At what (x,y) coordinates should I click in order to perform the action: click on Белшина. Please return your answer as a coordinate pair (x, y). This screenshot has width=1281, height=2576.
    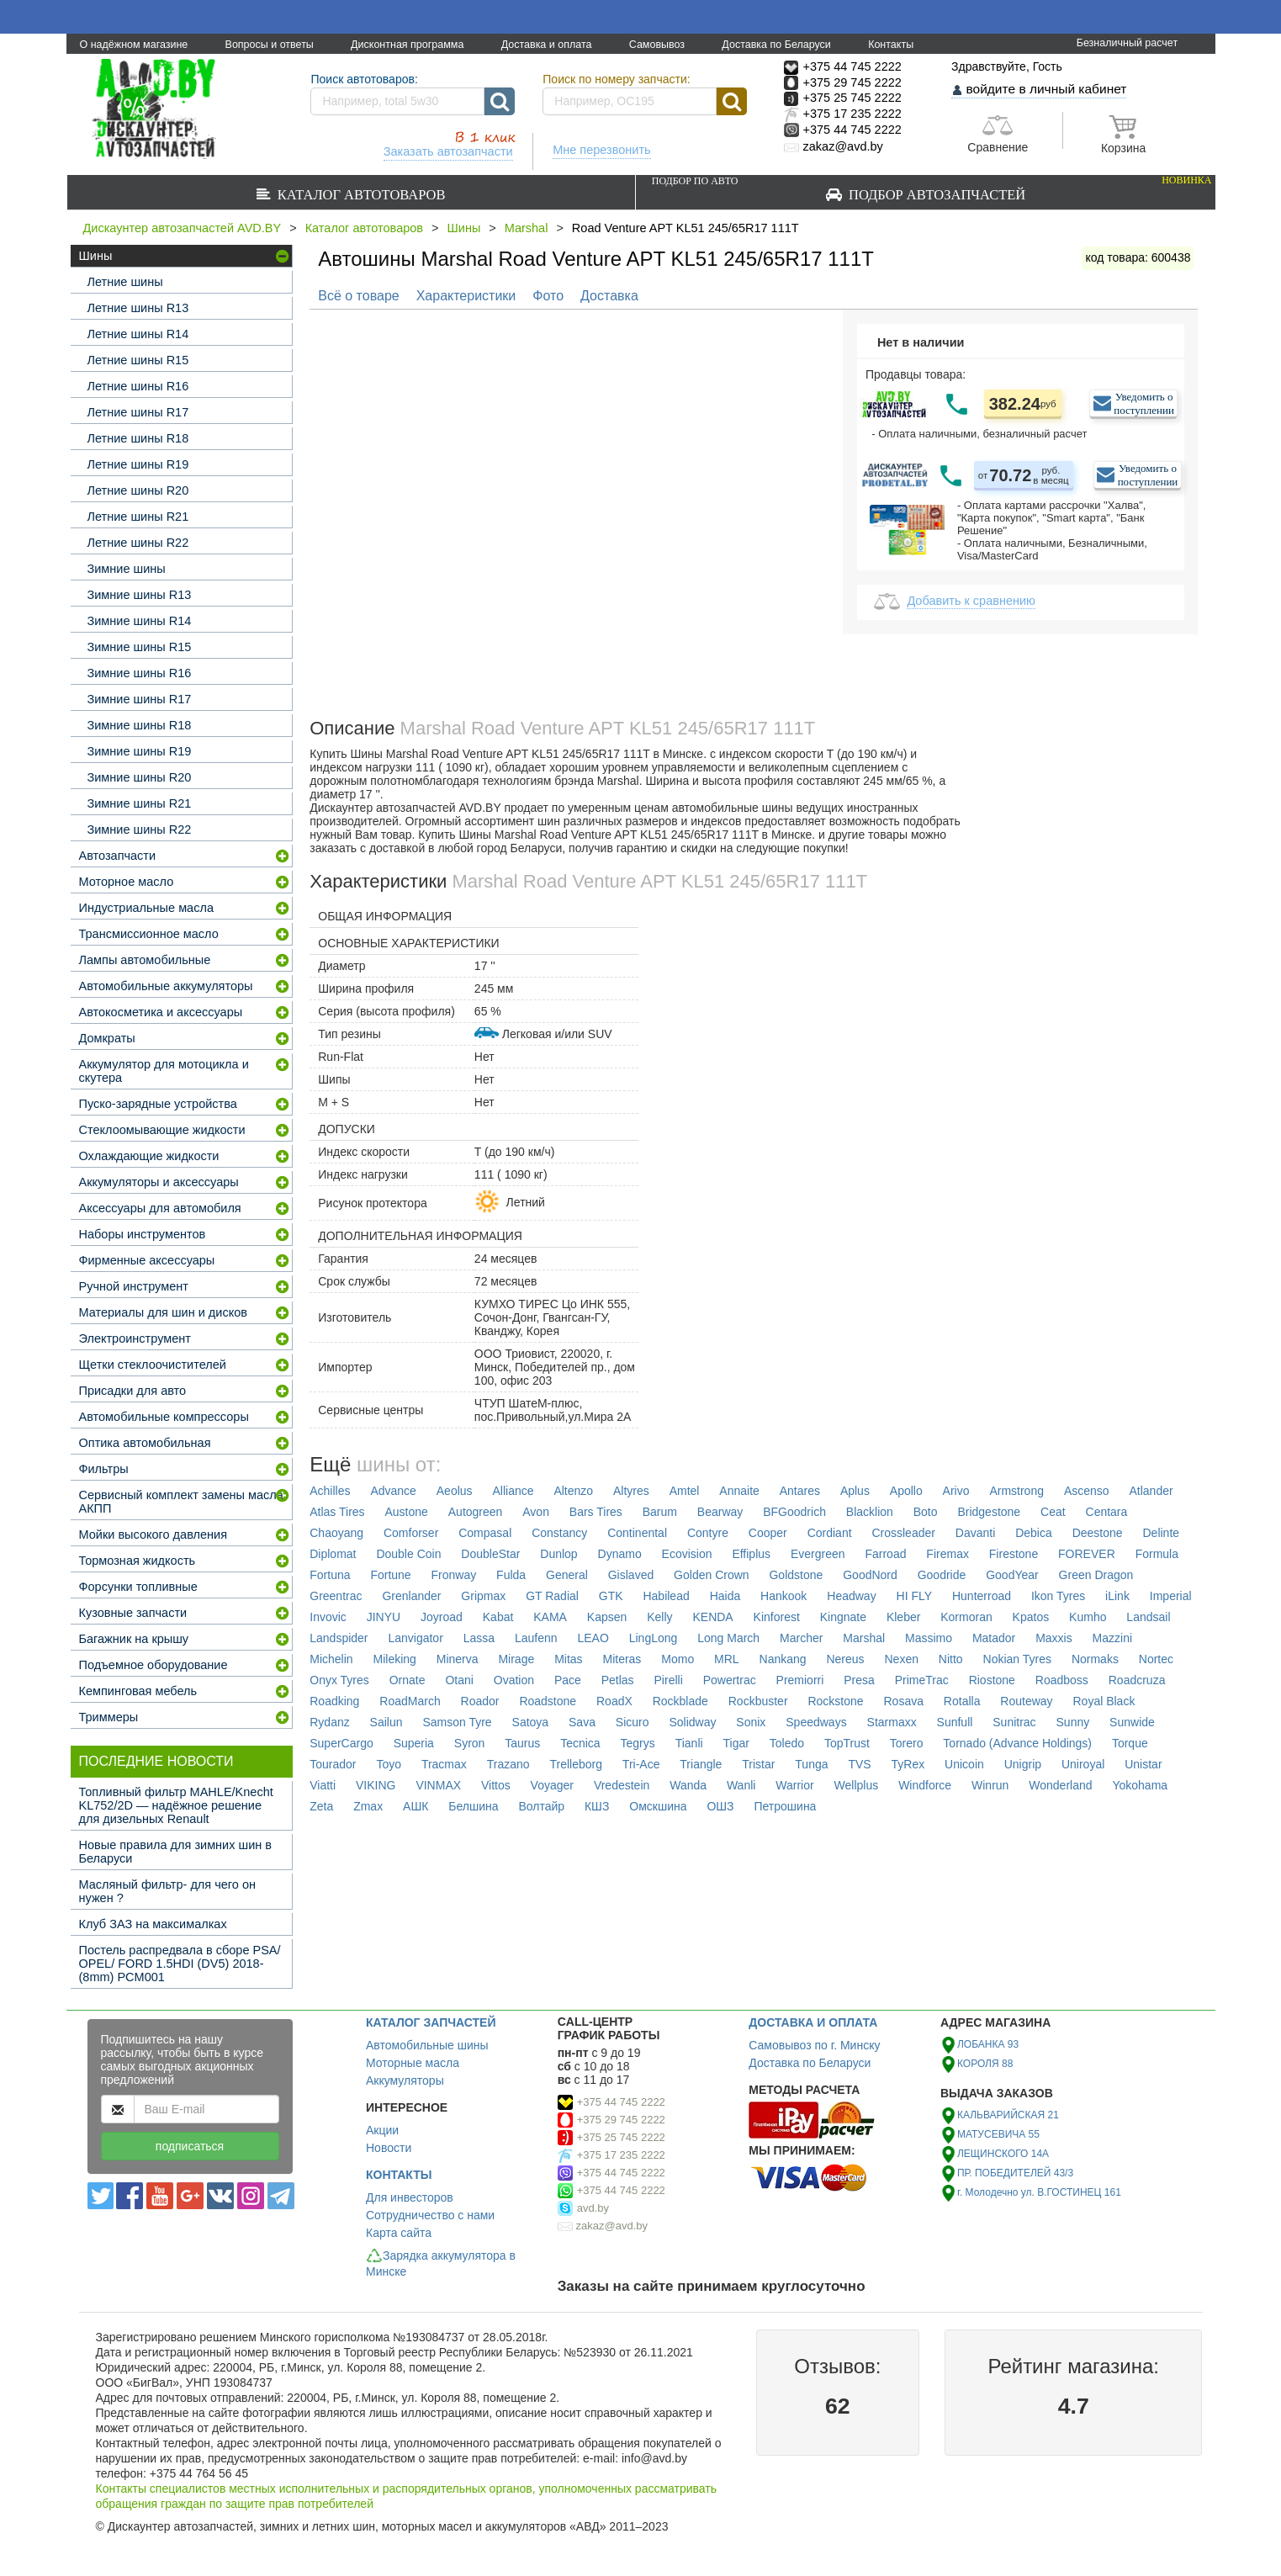
    Looking at the image, I should click on (473, 1806).